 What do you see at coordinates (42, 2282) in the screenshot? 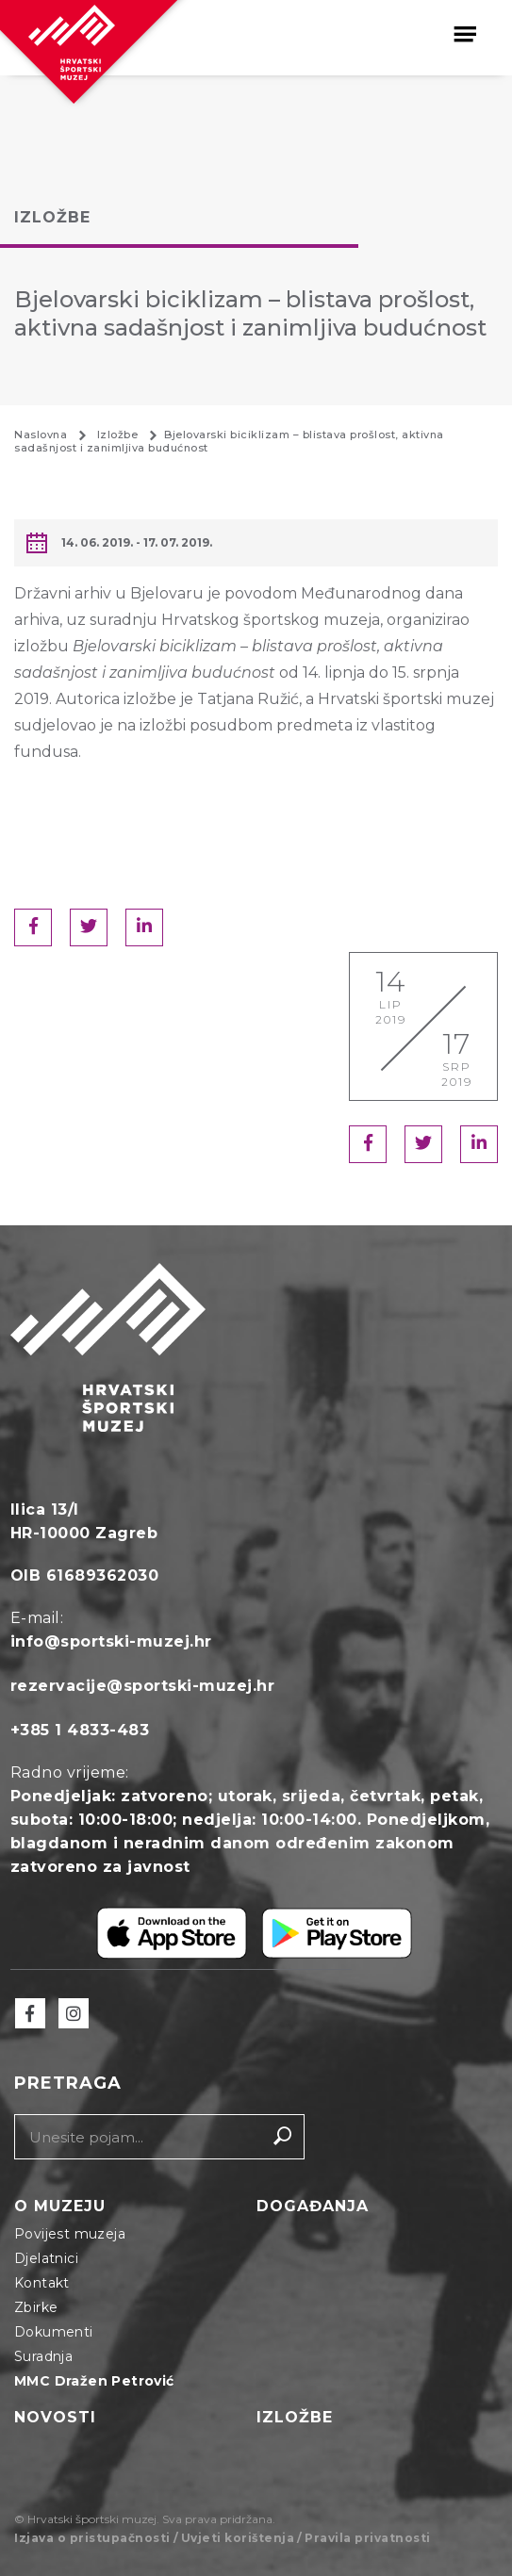
I see `Kontakt` at bounding box center [42, 2282].